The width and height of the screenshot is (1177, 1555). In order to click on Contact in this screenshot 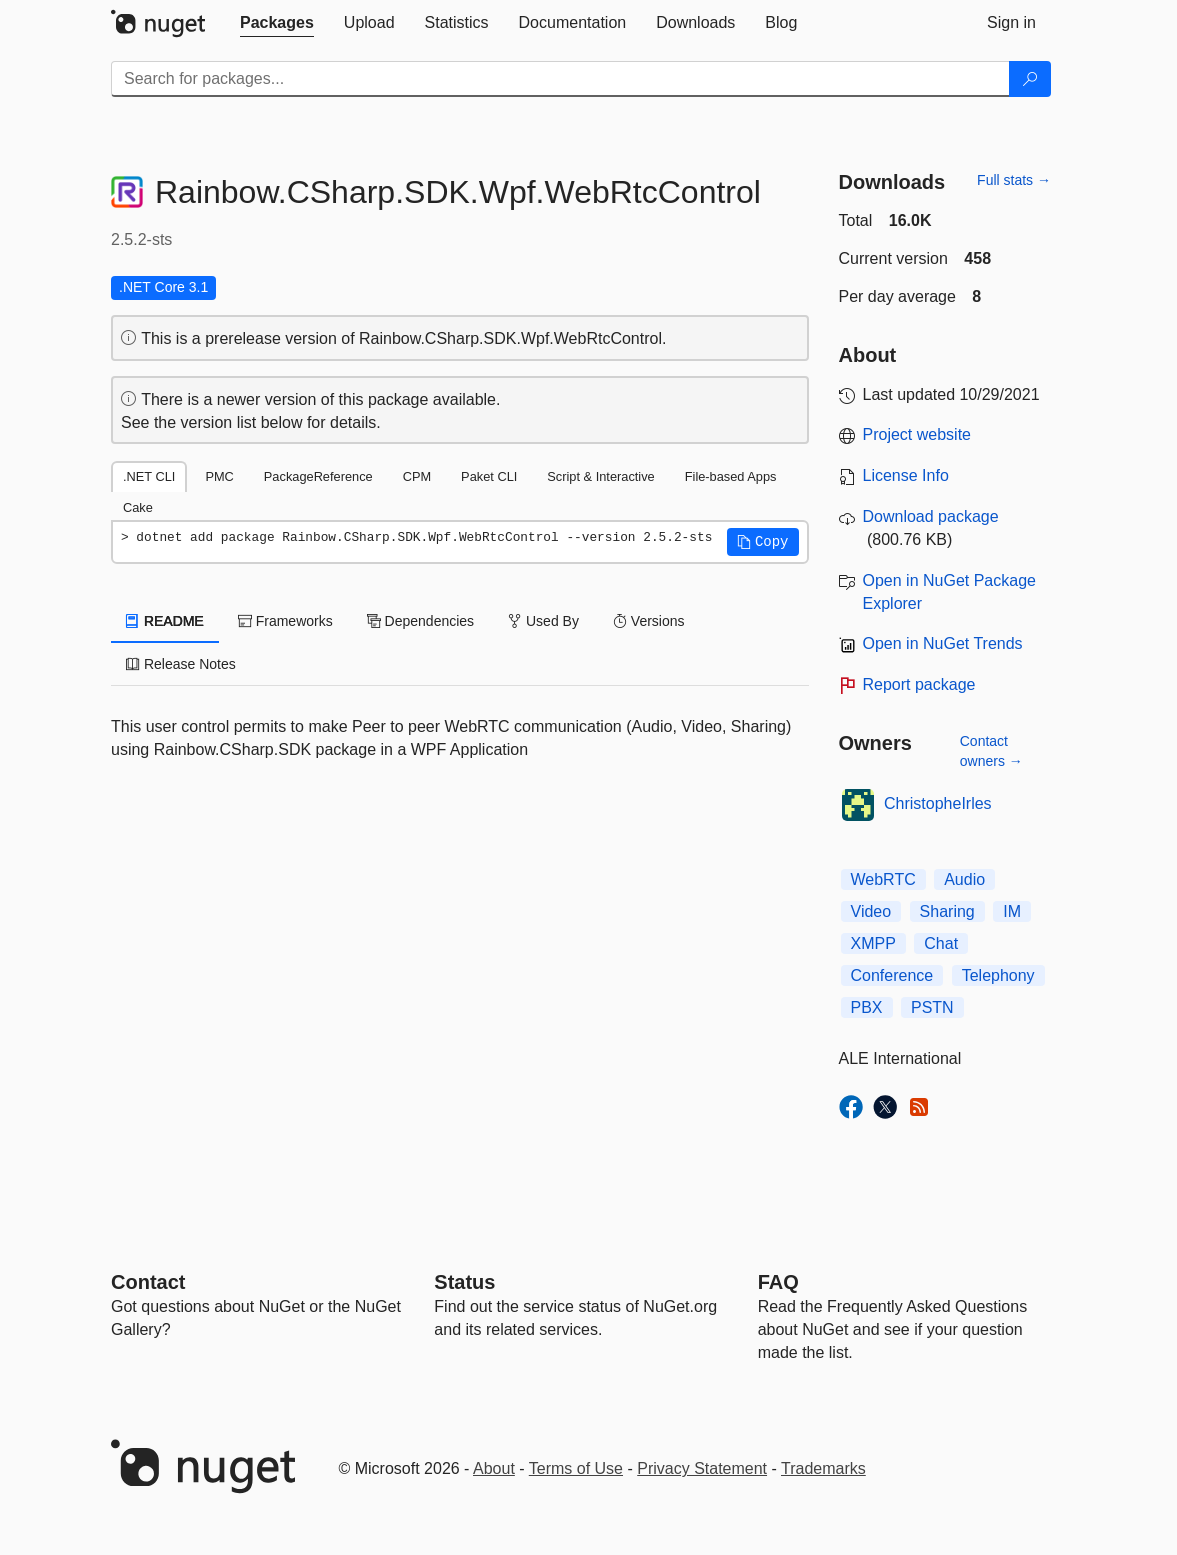, I will do `click(148, 1282)`.